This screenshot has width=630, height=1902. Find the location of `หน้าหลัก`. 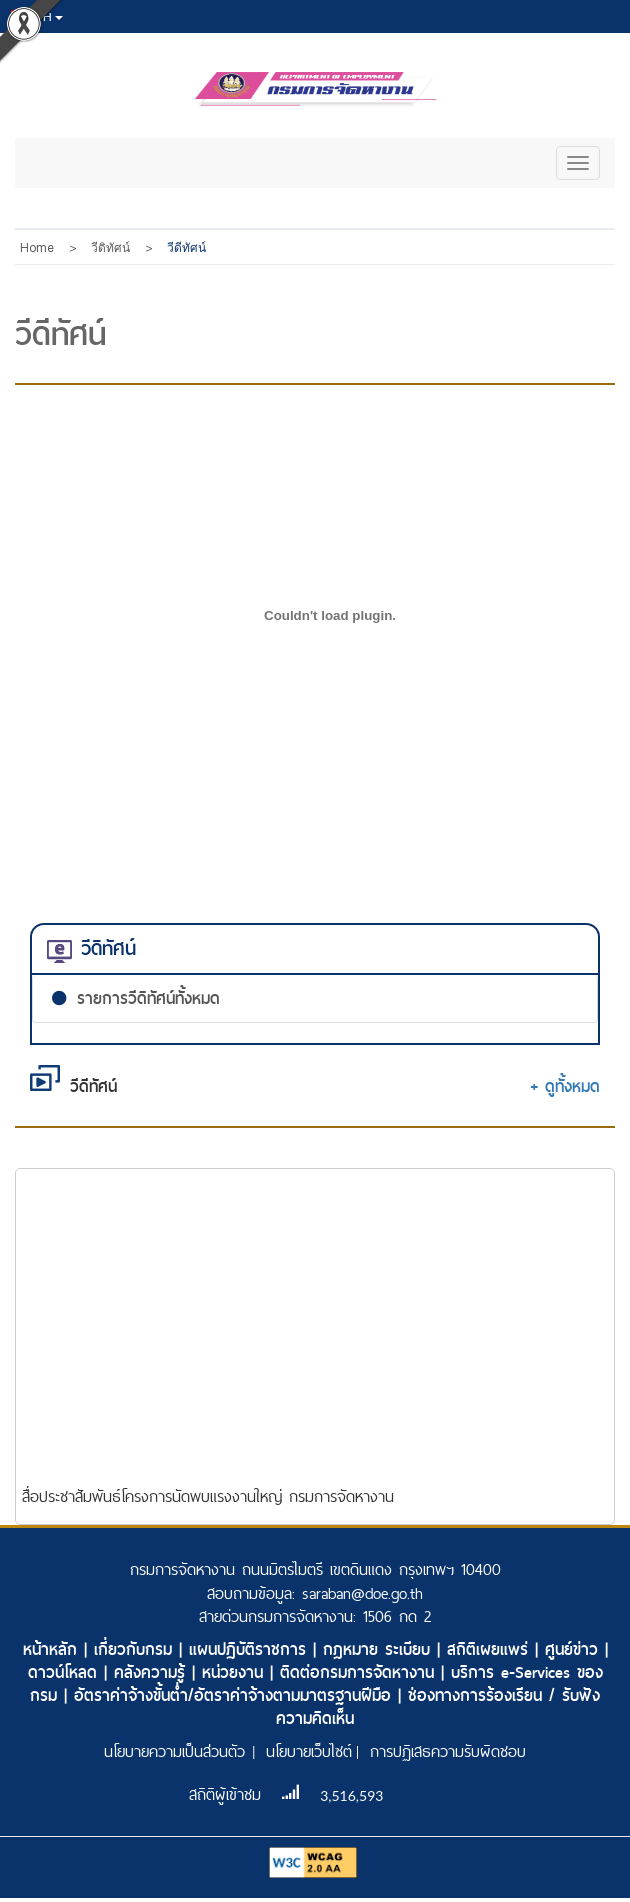

หน้าหลัก is located at coordinates (53, 1649).